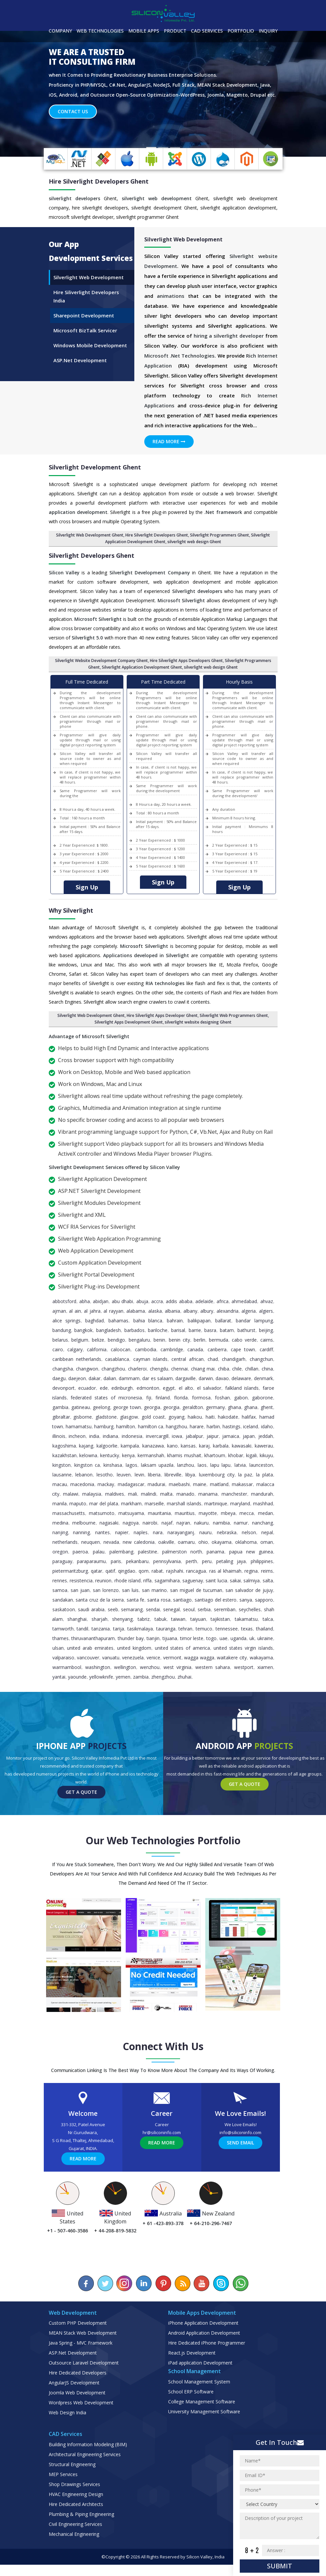  What do you see at coordinates (98, 1351) in the screenshot?
I see `Belize` at bounding box center [98, 1351].